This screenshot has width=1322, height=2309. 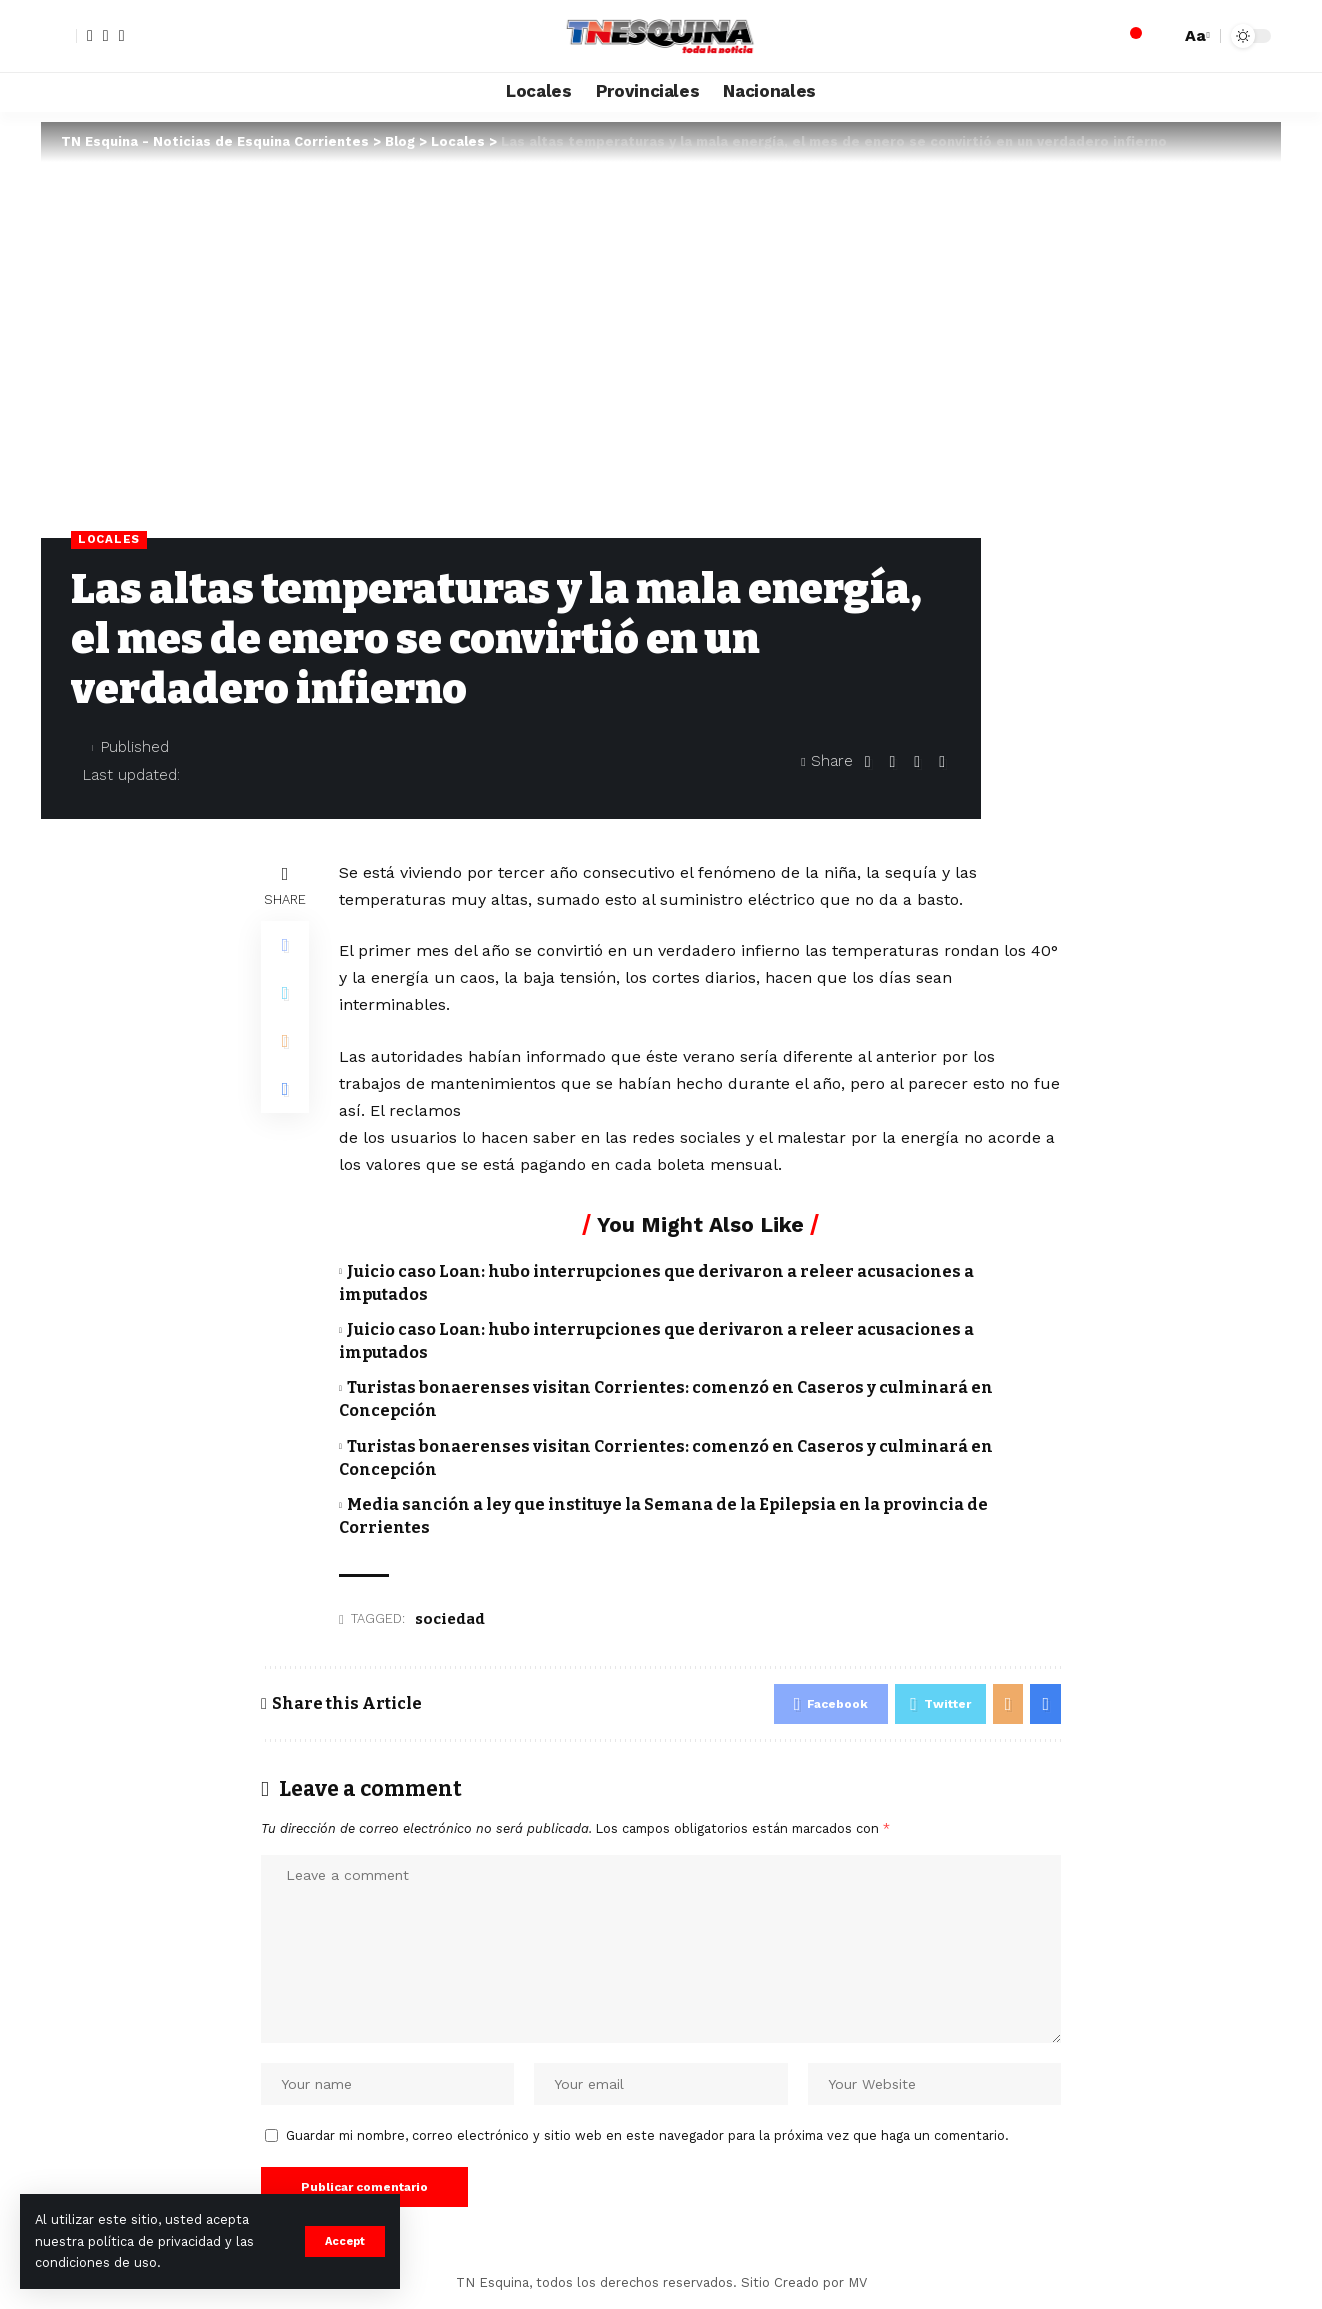 What do you see at coordinates (450, 1619) in the screenshot?
I see `sociedad` at bounding box center [450, 1619].